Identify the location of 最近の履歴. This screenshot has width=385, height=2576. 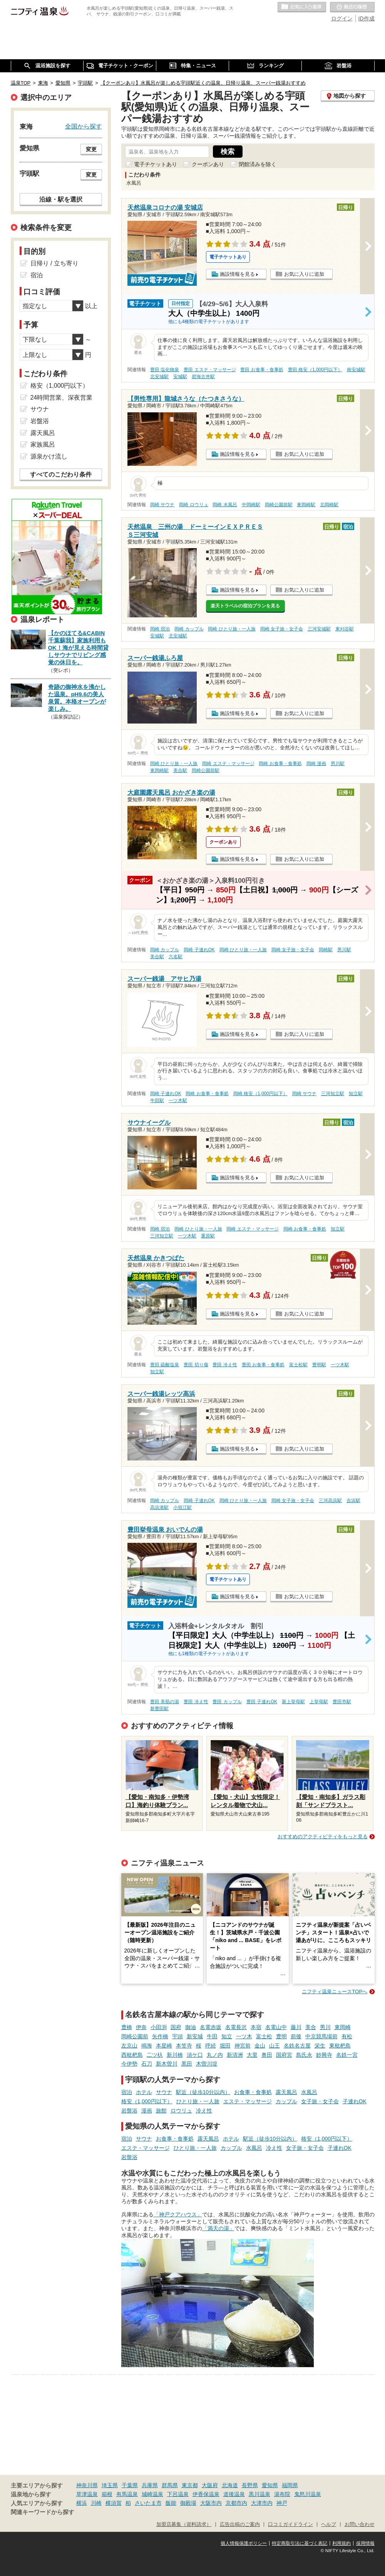
(352, 7).